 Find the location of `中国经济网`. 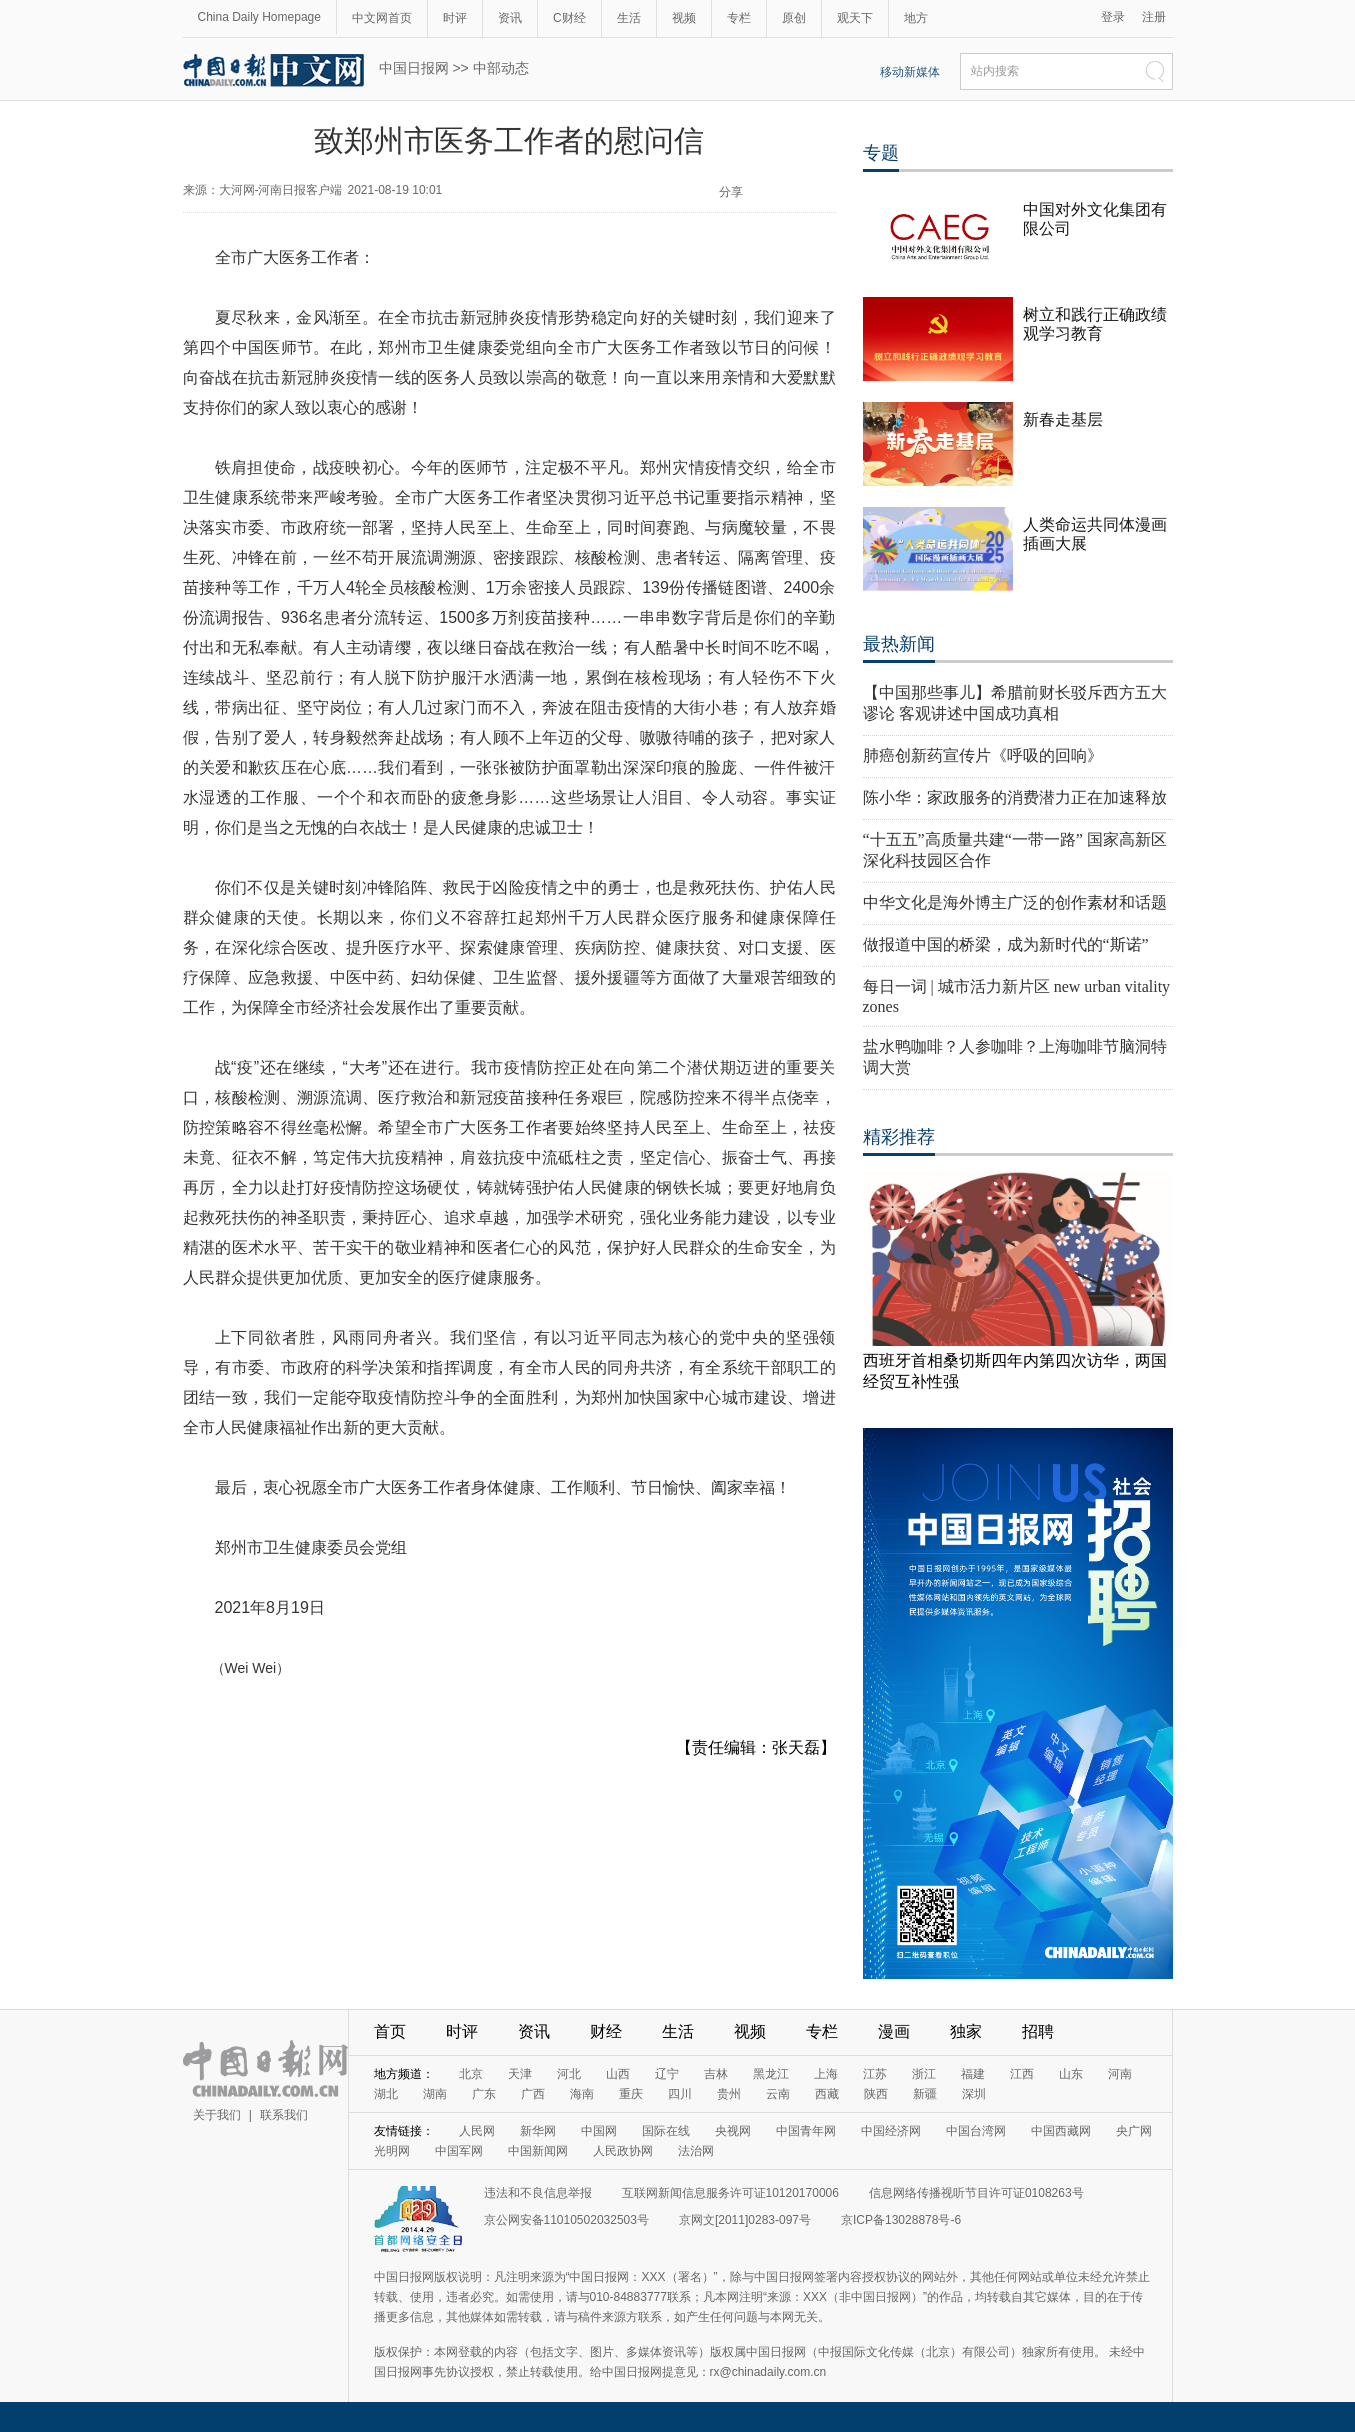

中国经济网 is located at coordinates (891, 2131).